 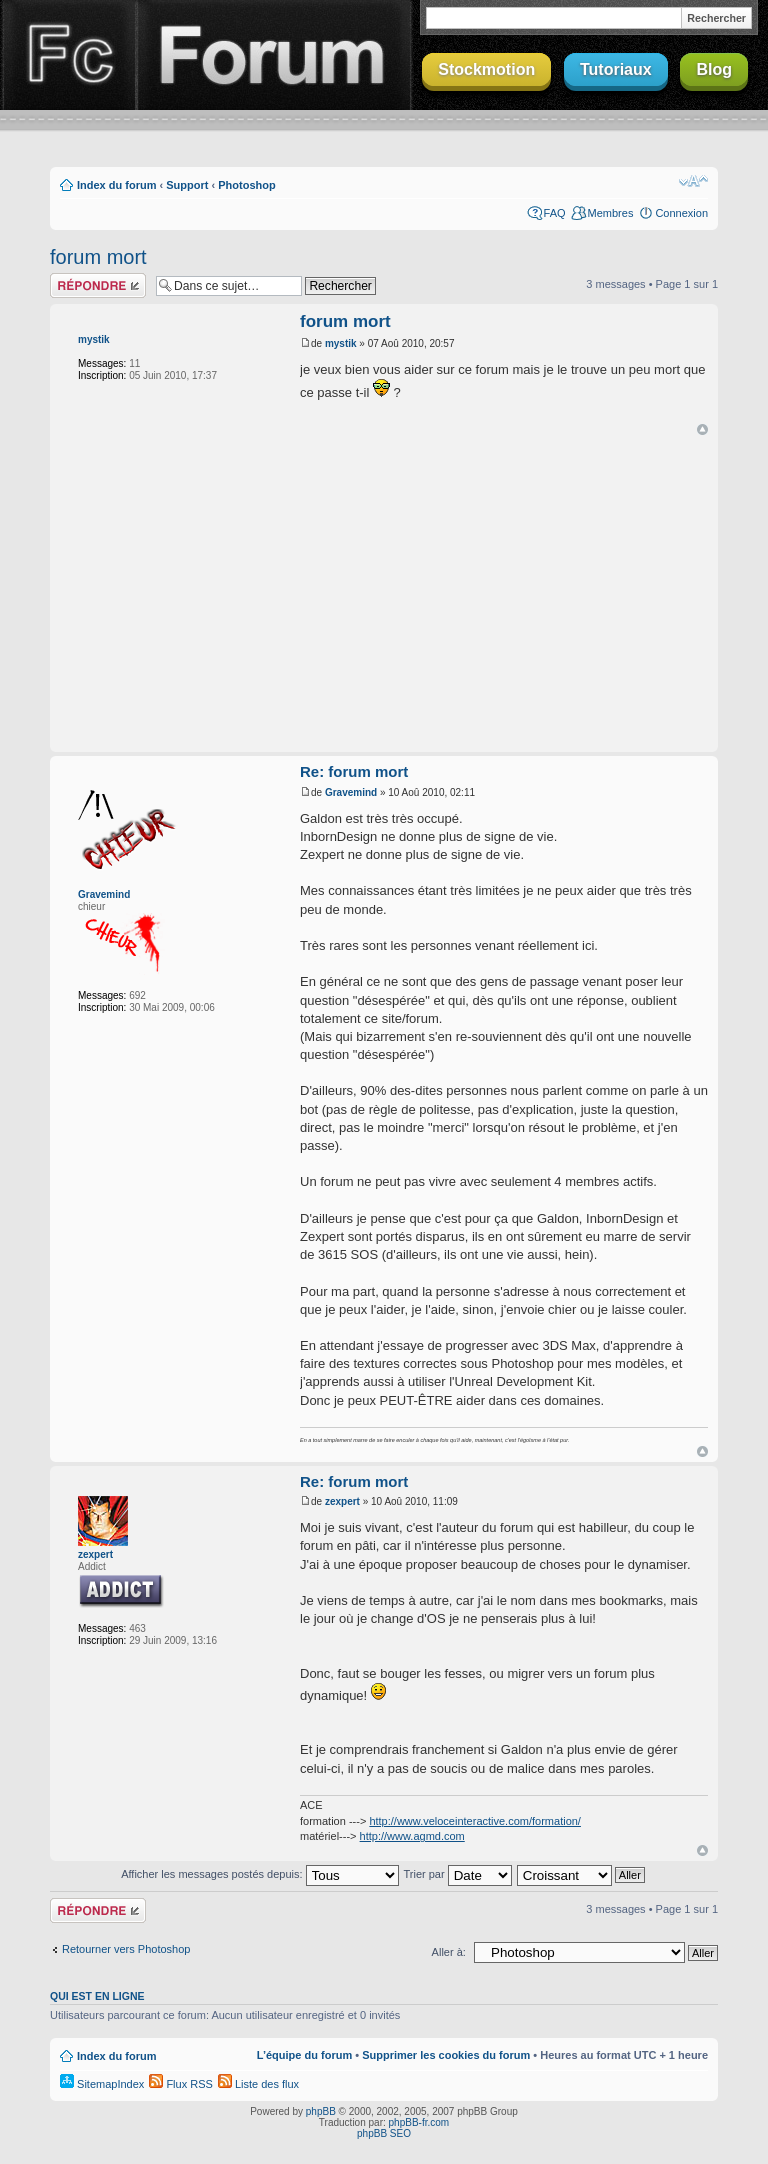 I want to click on http://www.veloceinteractive.com/formation/, so click(x=475, y=1821).